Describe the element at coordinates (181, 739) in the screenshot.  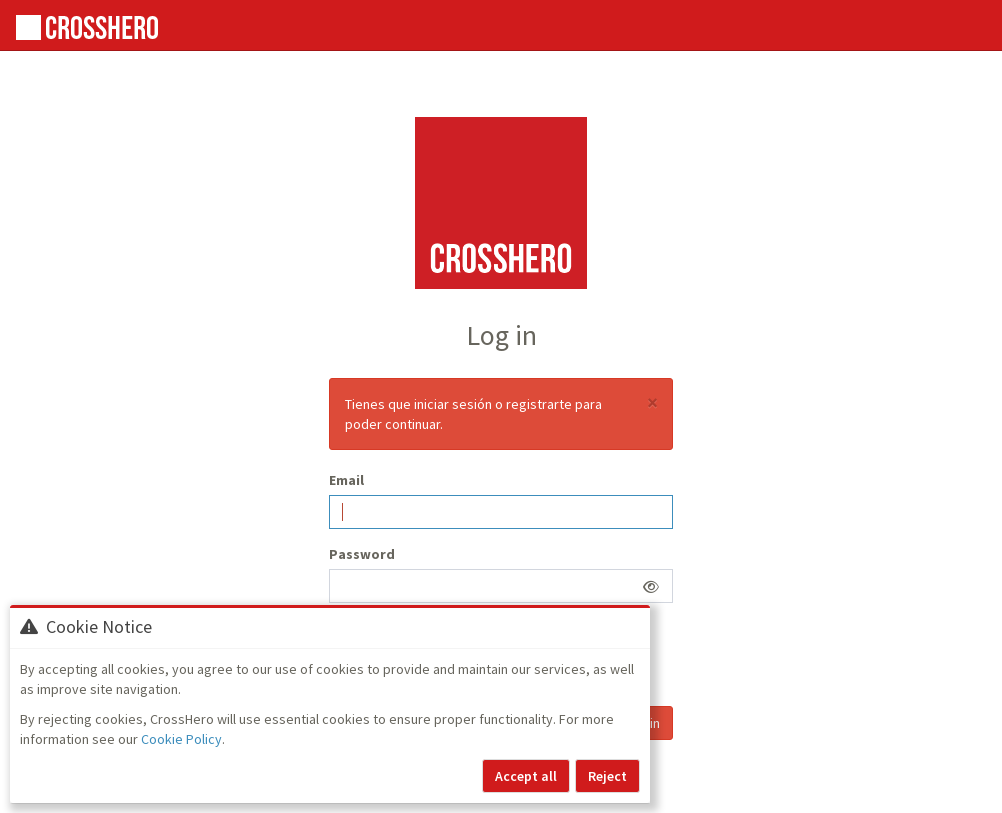
I see `Cookie Policy` at that location.